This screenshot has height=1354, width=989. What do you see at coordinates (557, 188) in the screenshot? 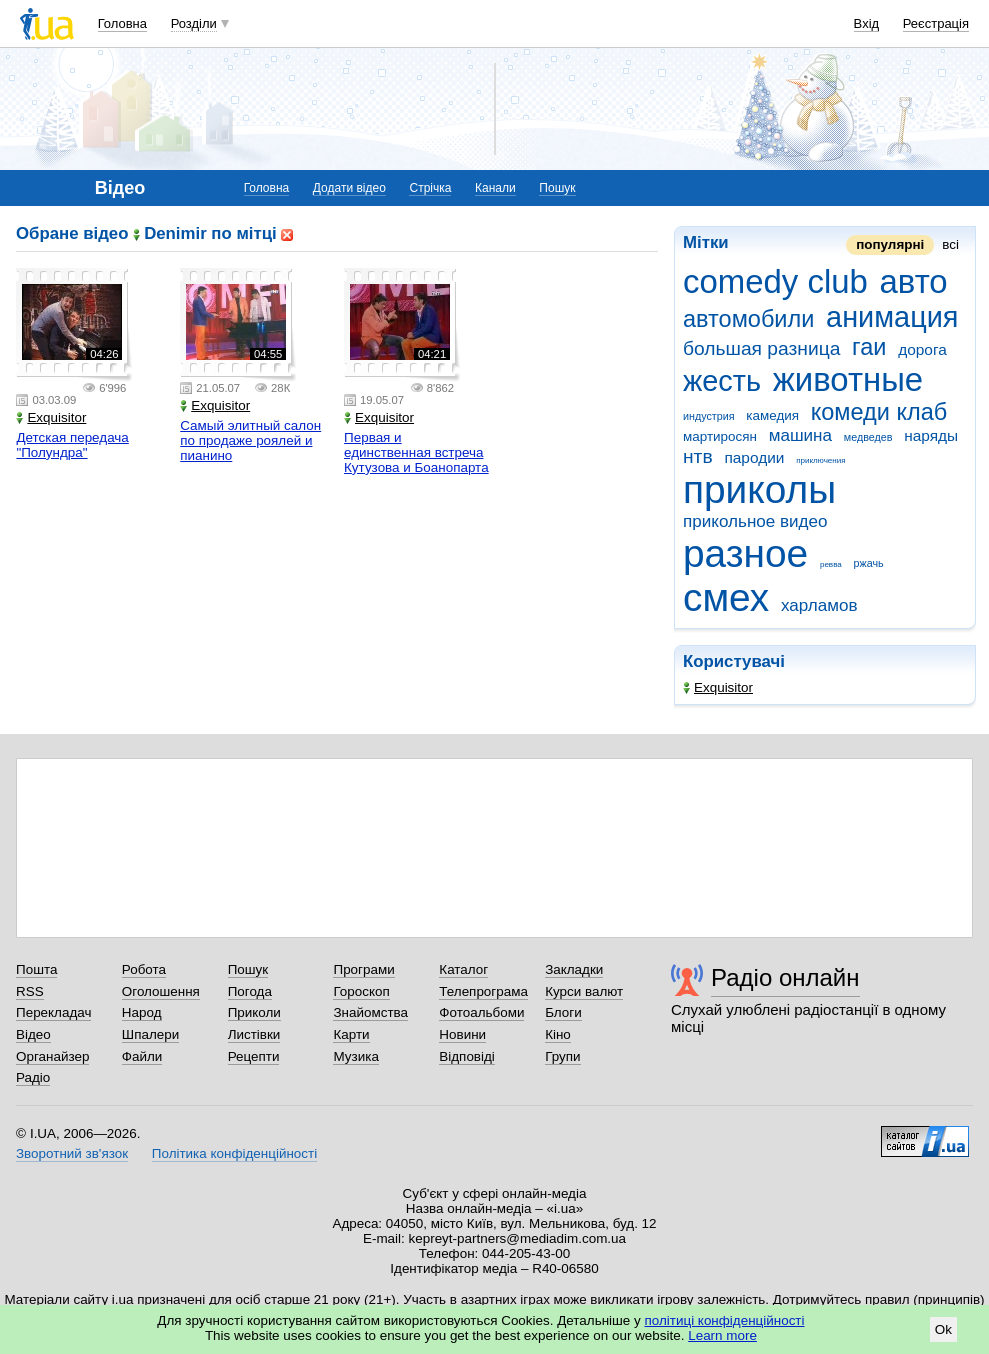
I see `Пошук` at bounding box center [557, 188].